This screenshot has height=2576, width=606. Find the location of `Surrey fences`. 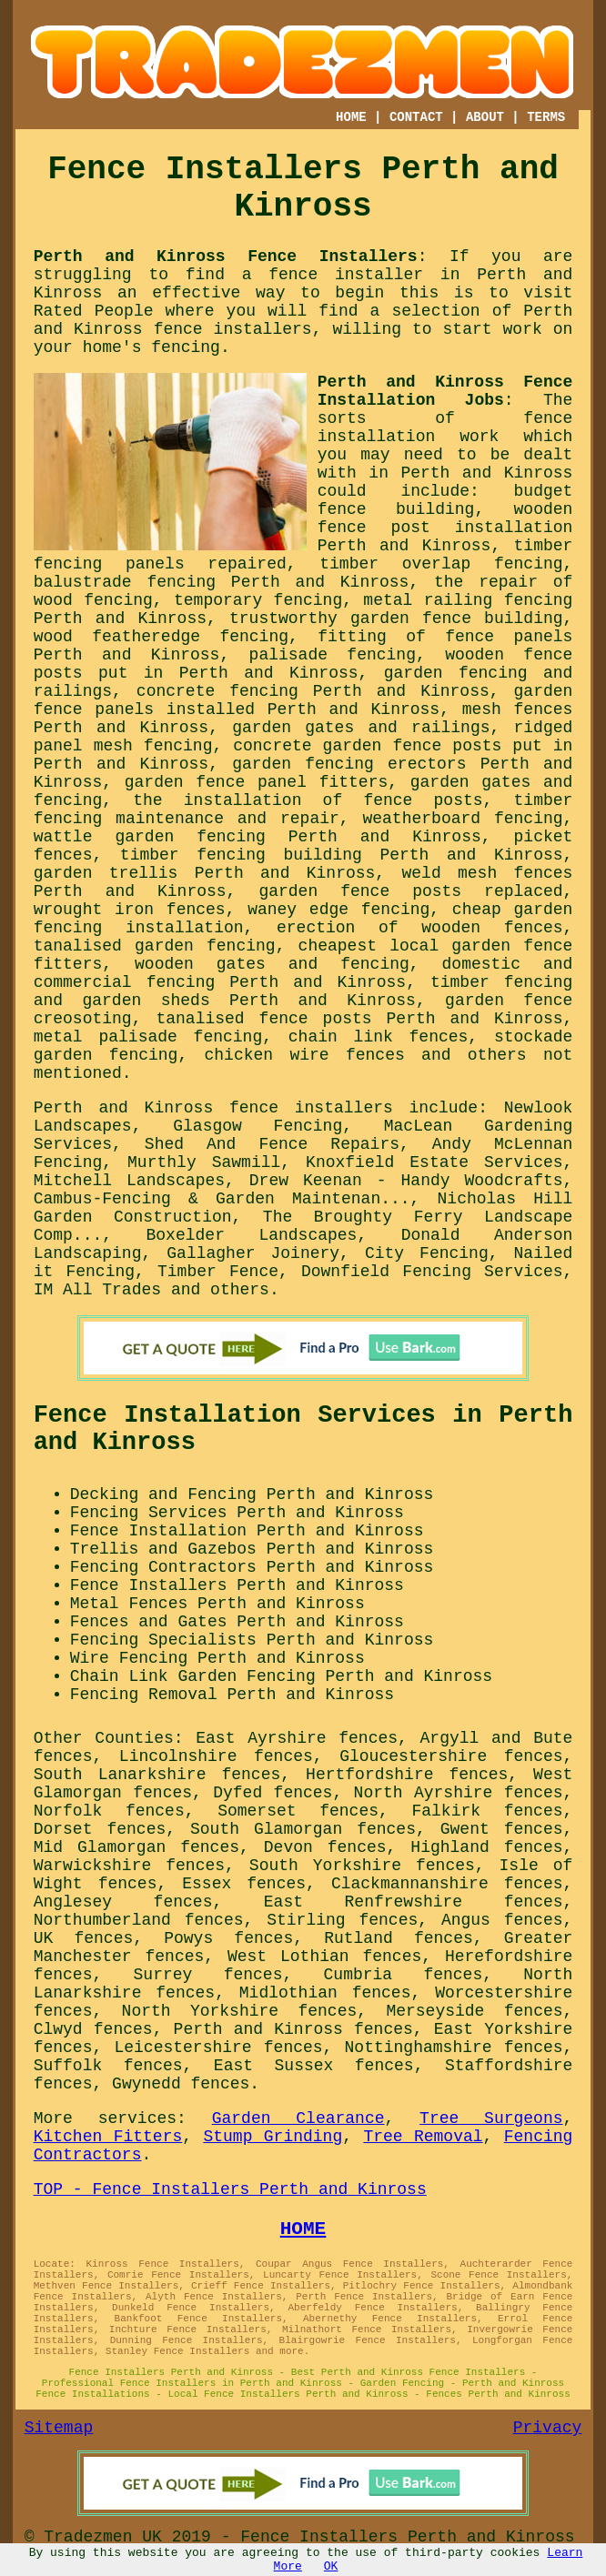

Surrey fences is located at coordinates (208, 1975).